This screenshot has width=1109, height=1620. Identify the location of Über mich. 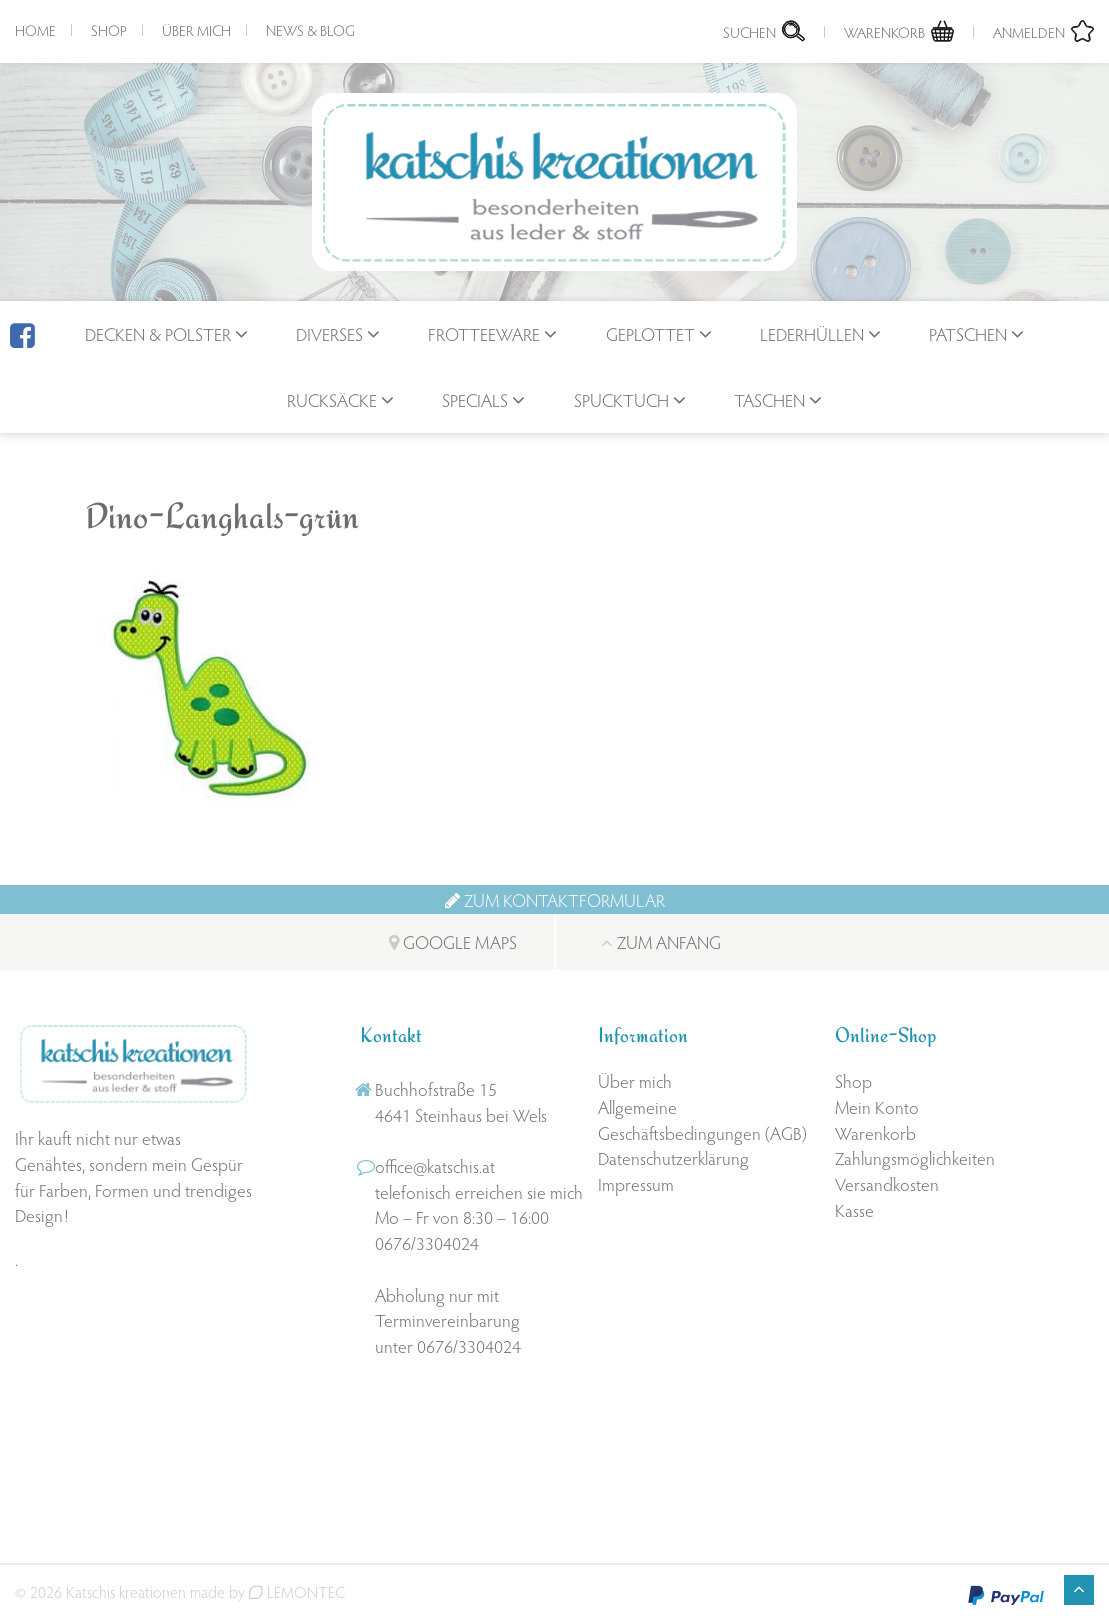
(196, 30).